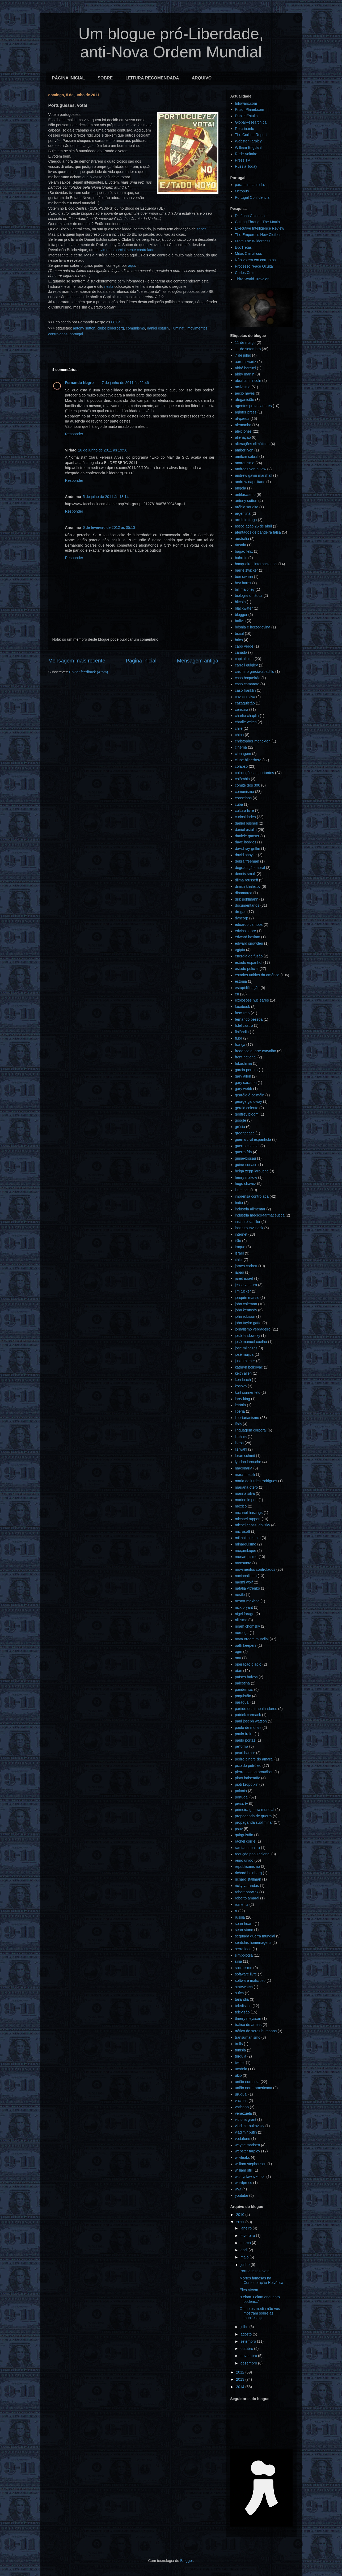 Image resolution: width=342 pixels, height=2576 pixels. Describe the element at coordinates (243, 1373) in the screenshot. I see `keith allen` at that location.